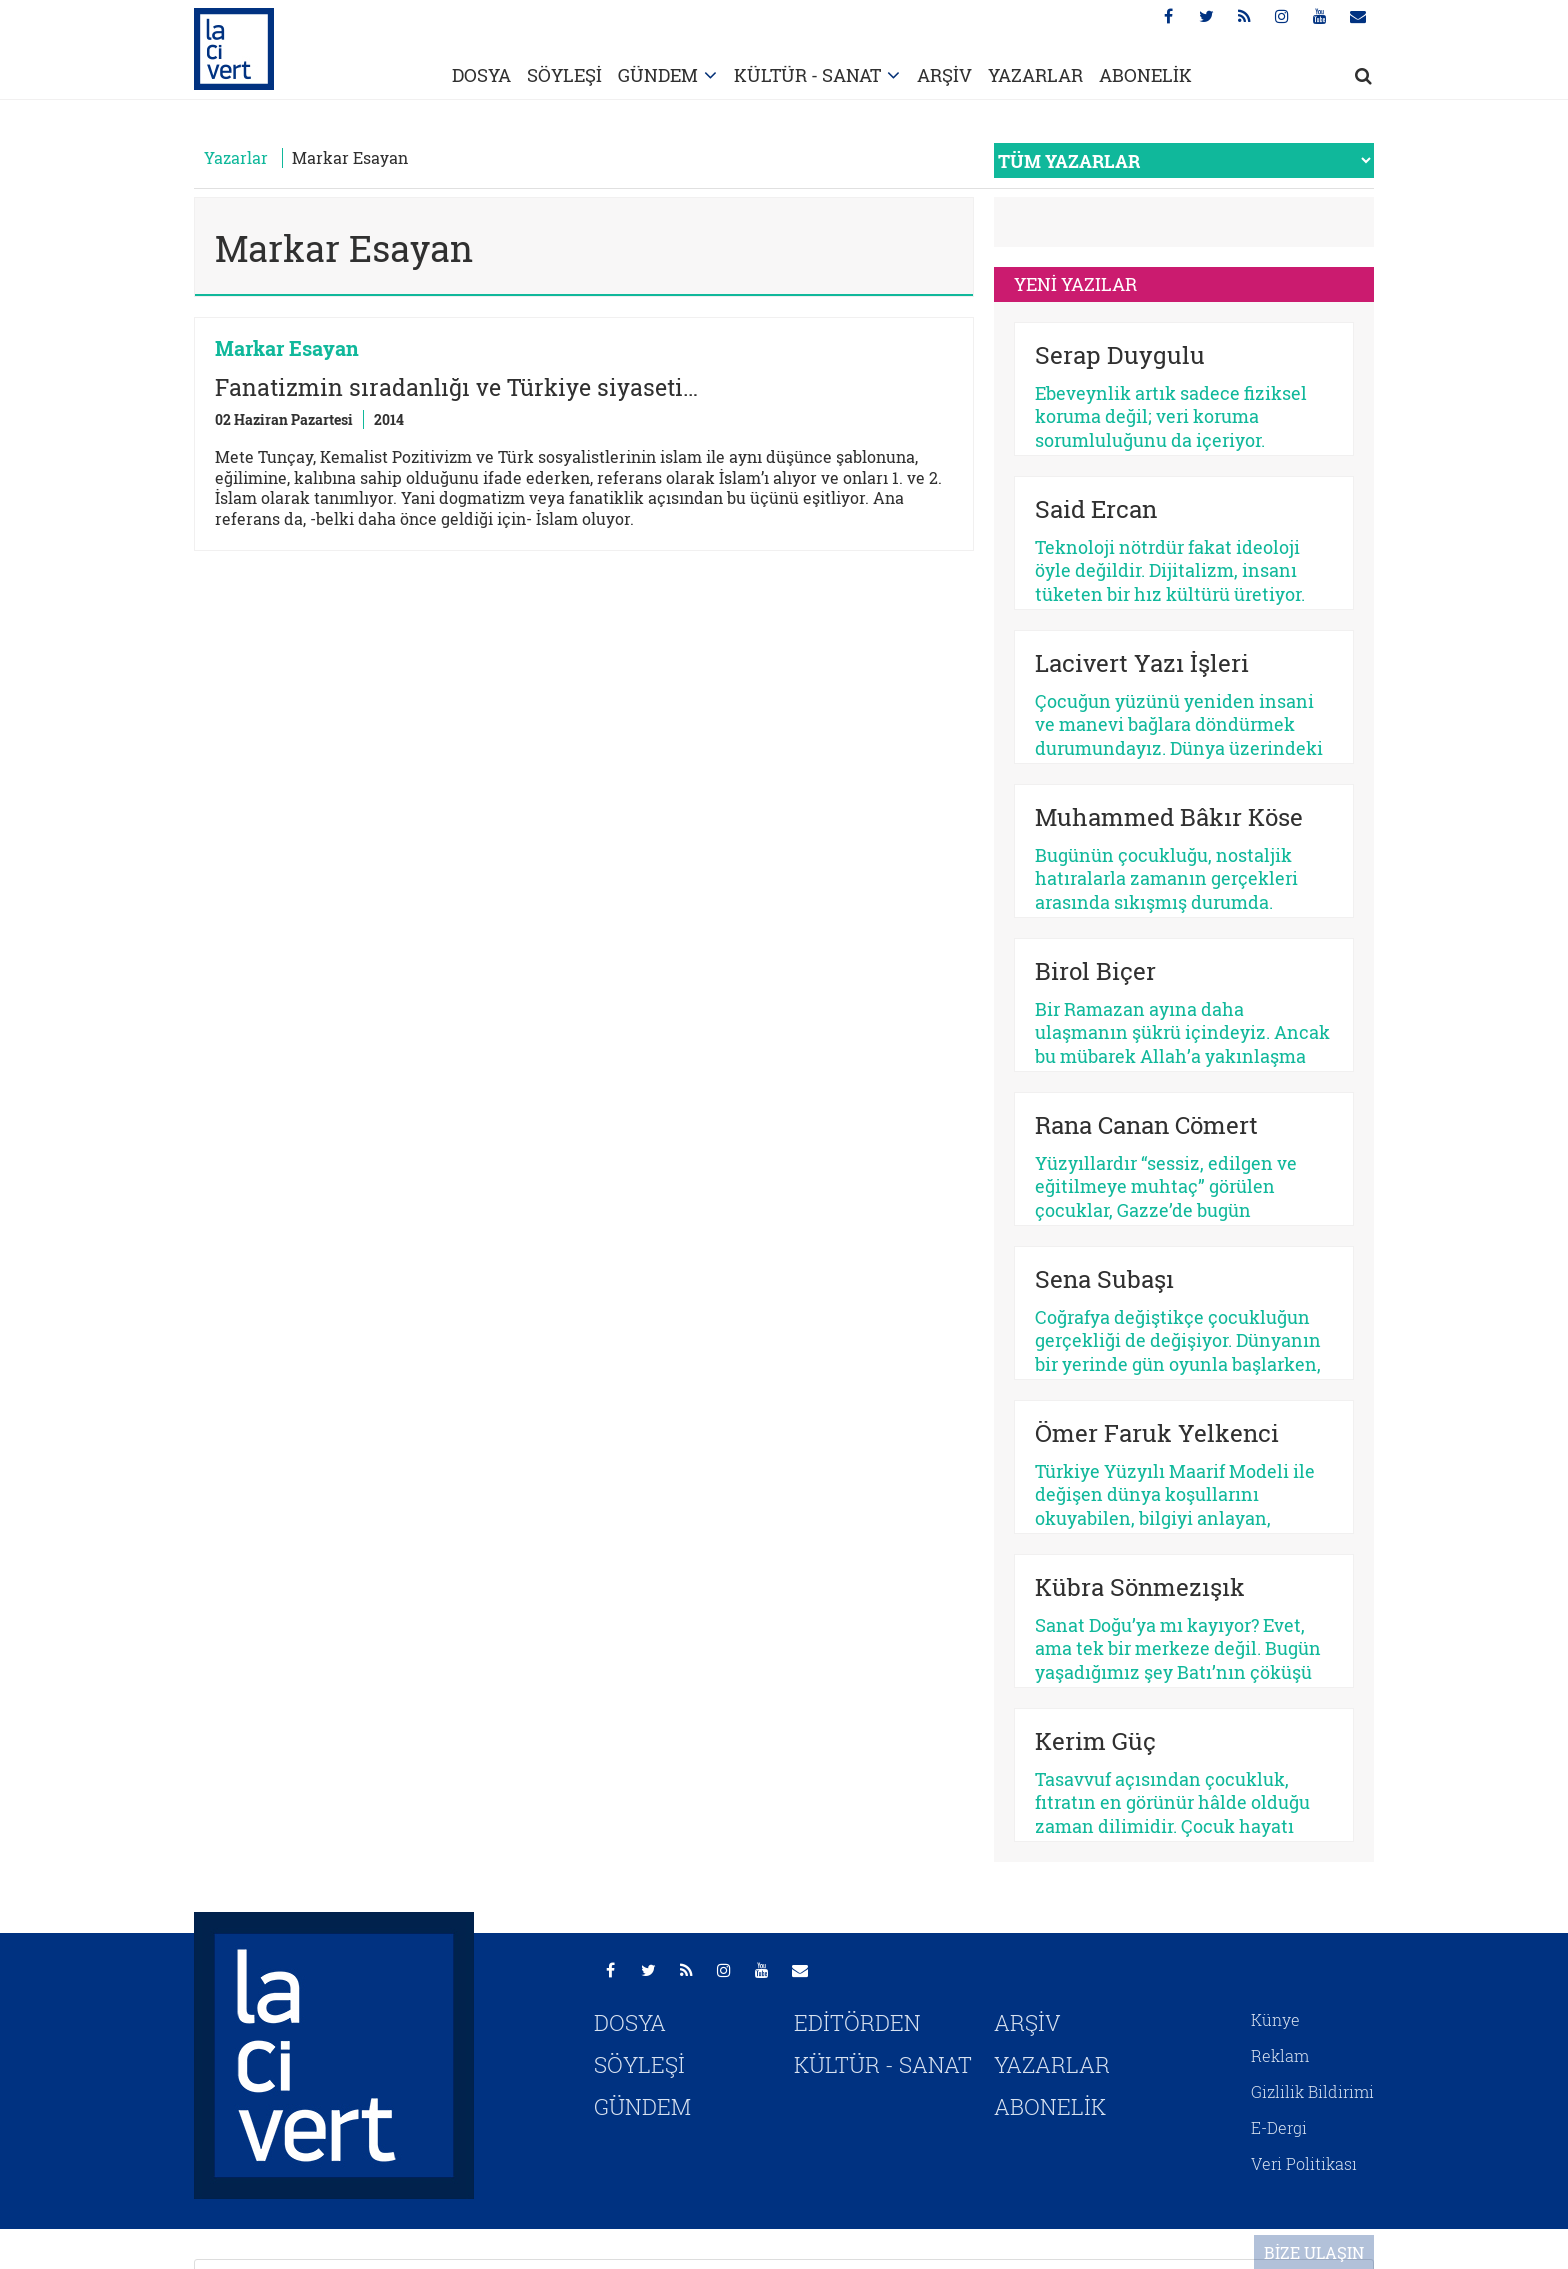  What do you see at coordinates (857, 2022) in the screenshot?
I see `EDİTÖRDEN` at bounding box center [857, 2022].